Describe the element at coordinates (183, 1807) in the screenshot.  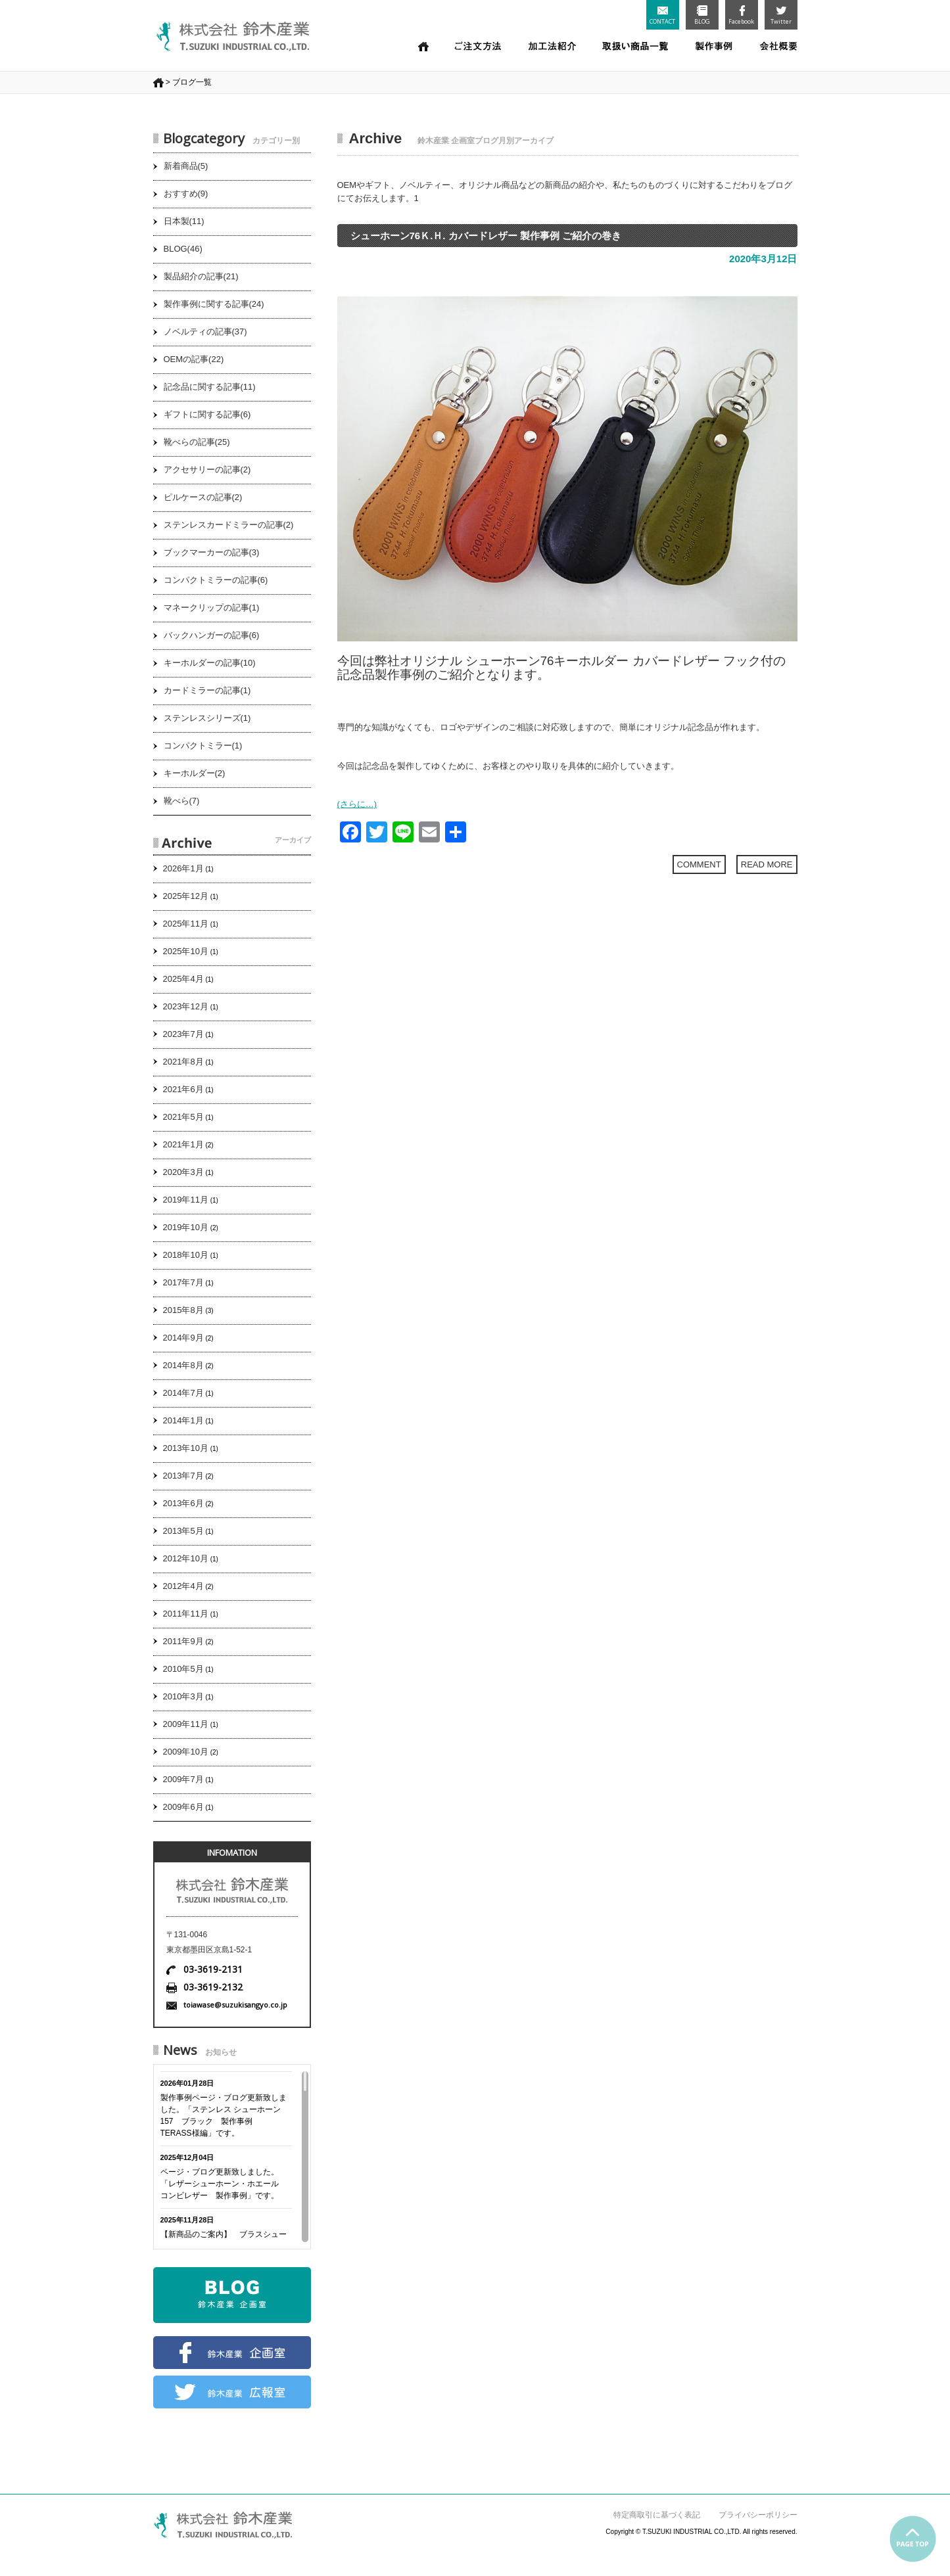
I see `2009年6月` at that location.